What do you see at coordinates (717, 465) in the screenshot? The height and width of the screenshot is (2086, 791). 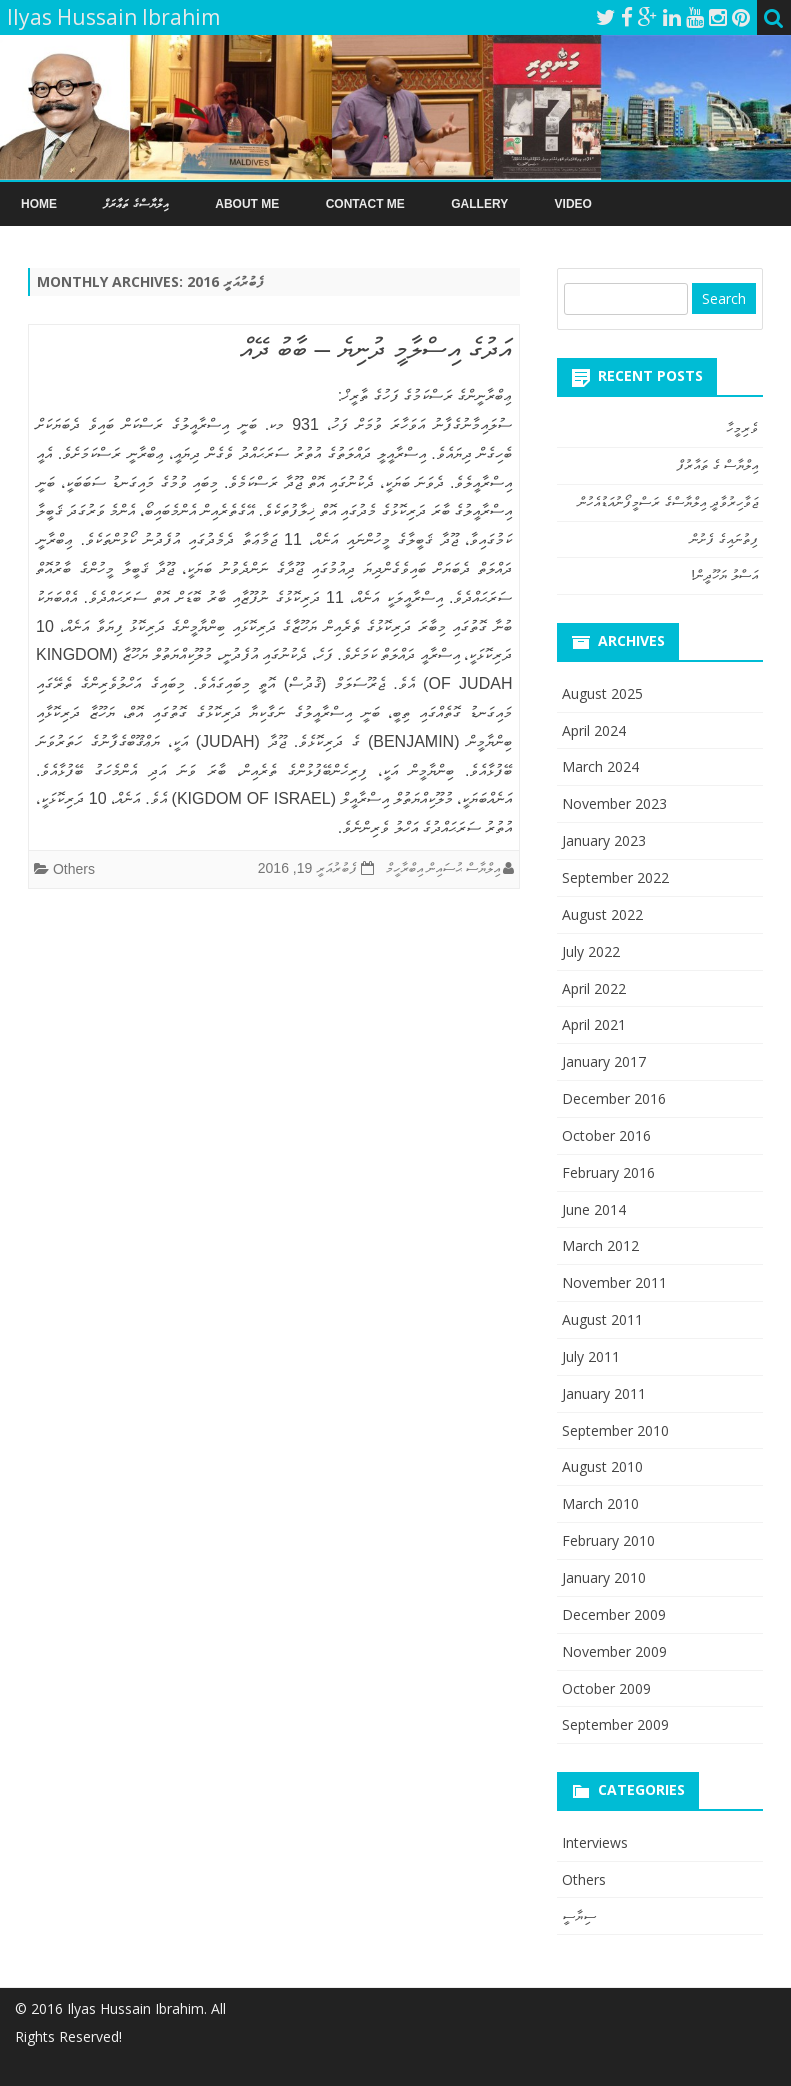 I see `އިލްޔާސް ގެ ތައާރުފް` at bounding box center [717, 465].